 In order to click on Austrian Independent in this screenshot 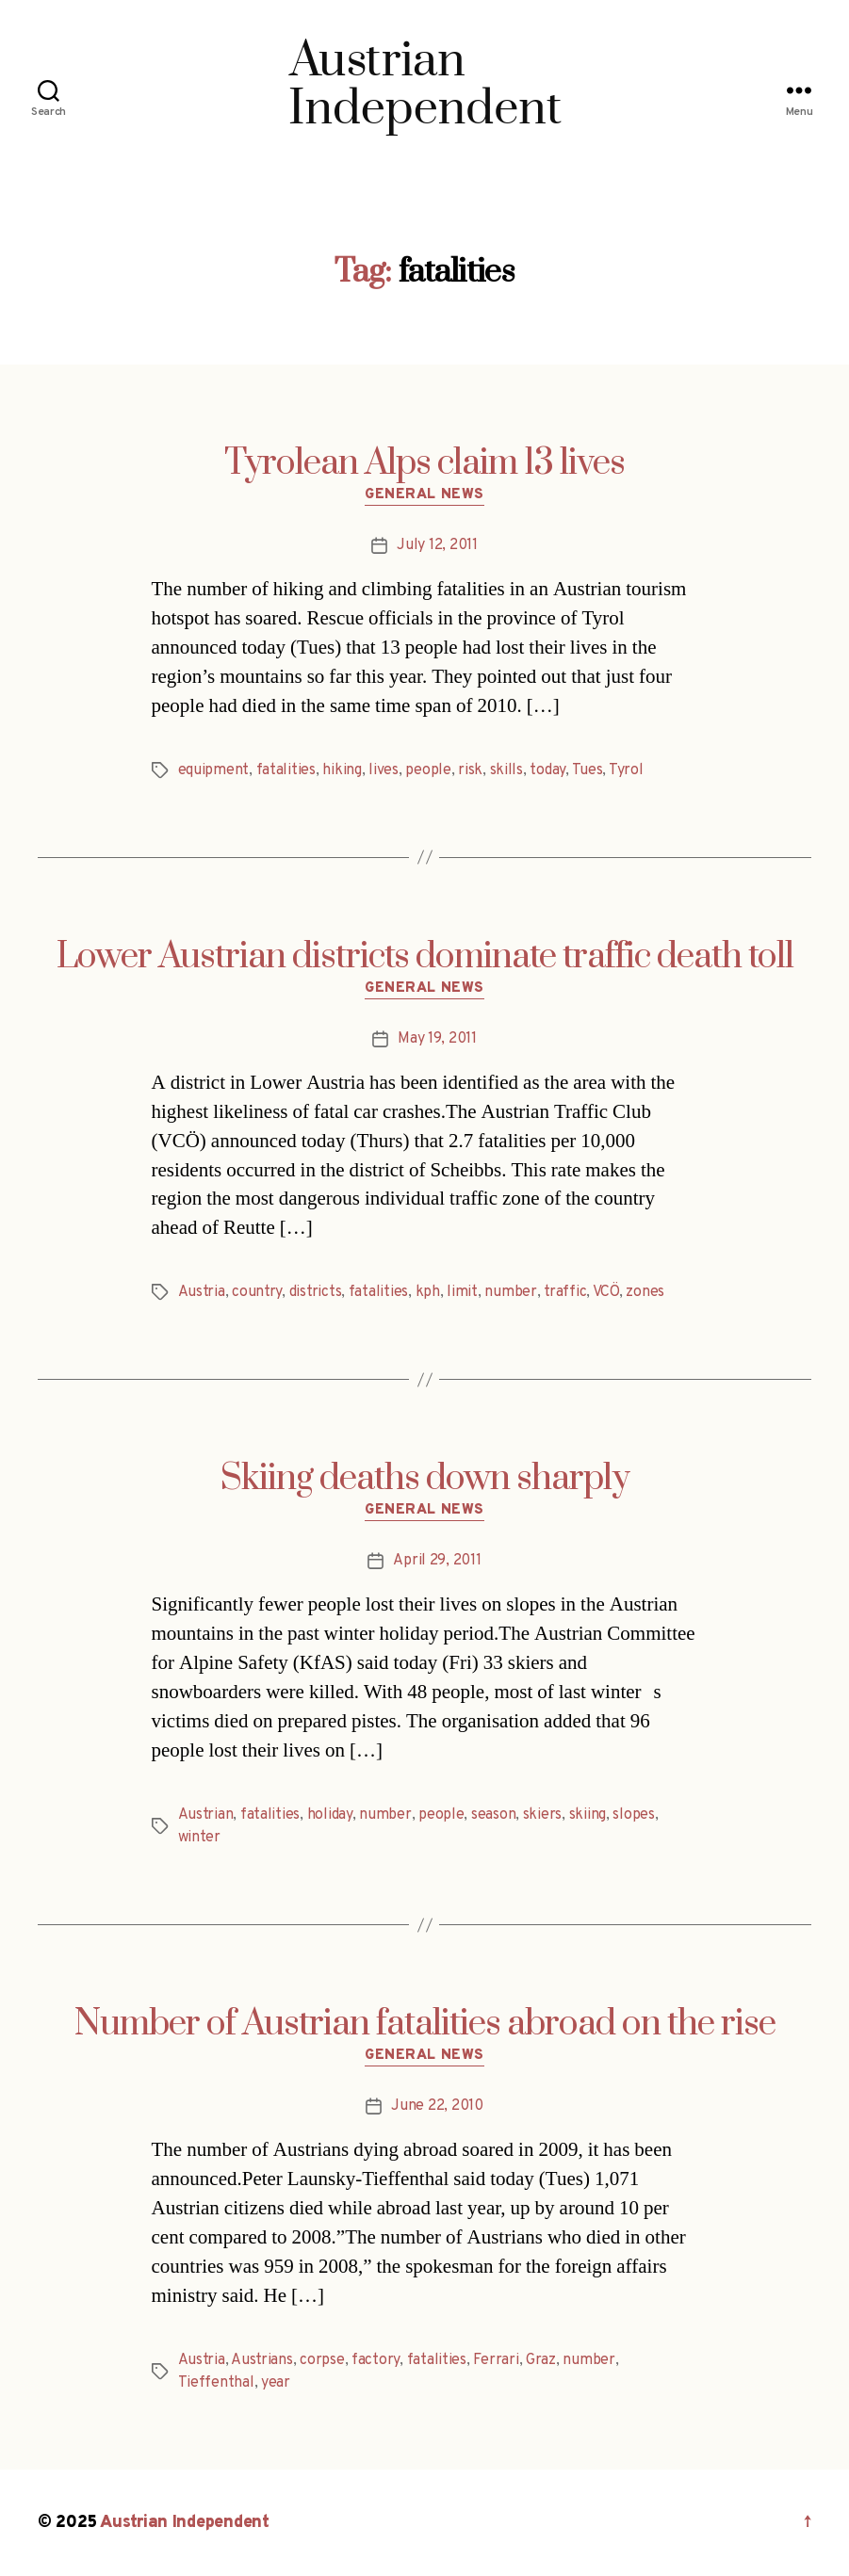, I will do `click(184, 2523)`.